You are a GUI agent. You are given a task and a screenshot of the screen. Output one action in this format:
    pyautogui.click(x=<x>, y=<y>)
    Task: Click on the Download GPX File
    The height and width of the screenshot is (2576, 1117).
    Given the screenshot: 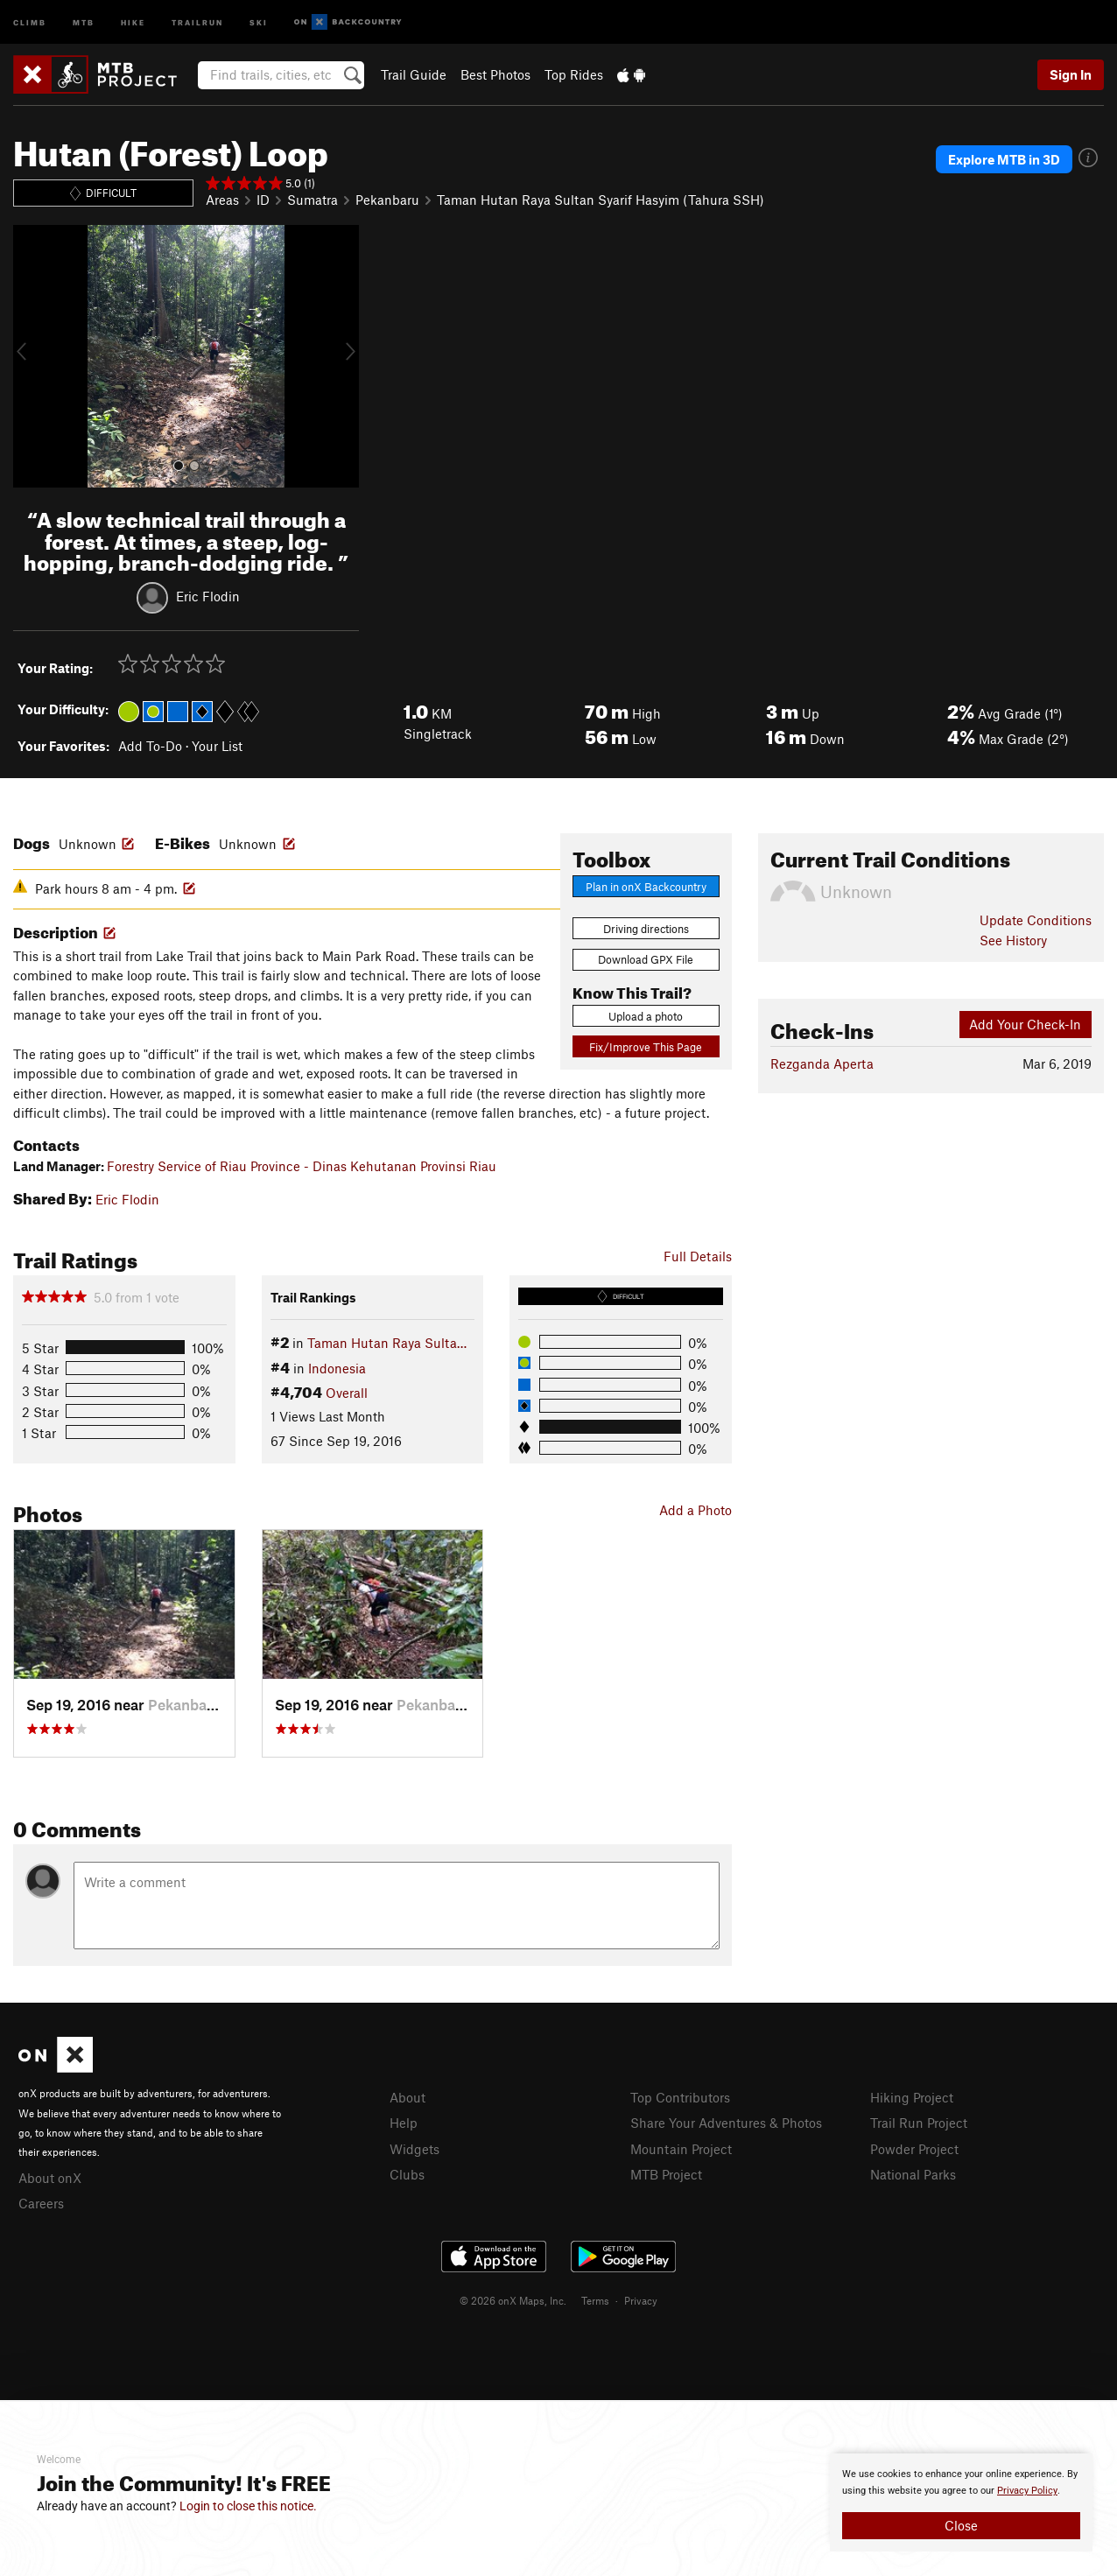 What is the action you would take?
    pyautogui.click(x=645, y=959)
    